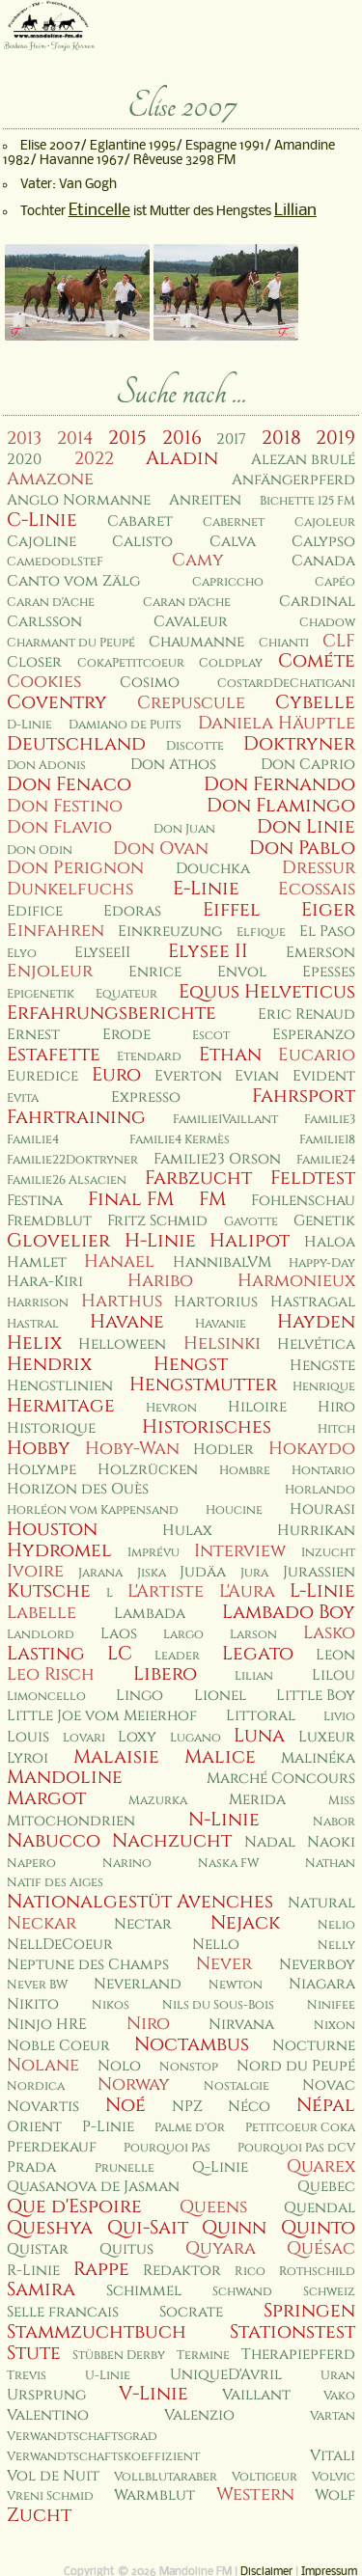 The width and height of the screenshot is (362, 2576). What do you see at coordinates (188, 1076) in the screenshot?
I see `Everton` at bounding box center [188, 1076].